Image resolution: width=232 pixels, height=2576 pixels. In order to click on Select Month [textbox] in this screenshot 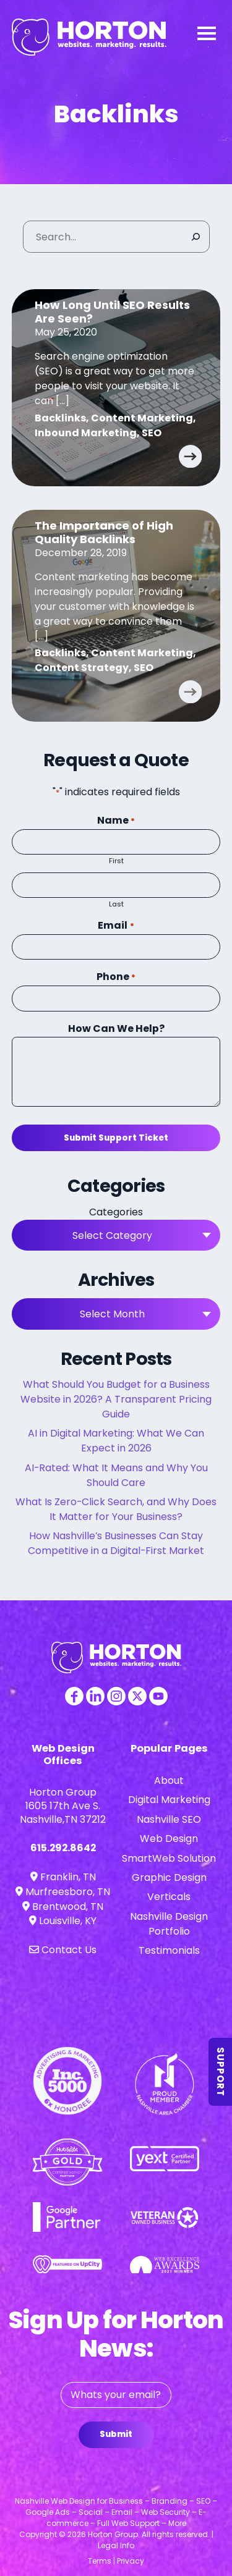, I will do `click(112, 1314)`.